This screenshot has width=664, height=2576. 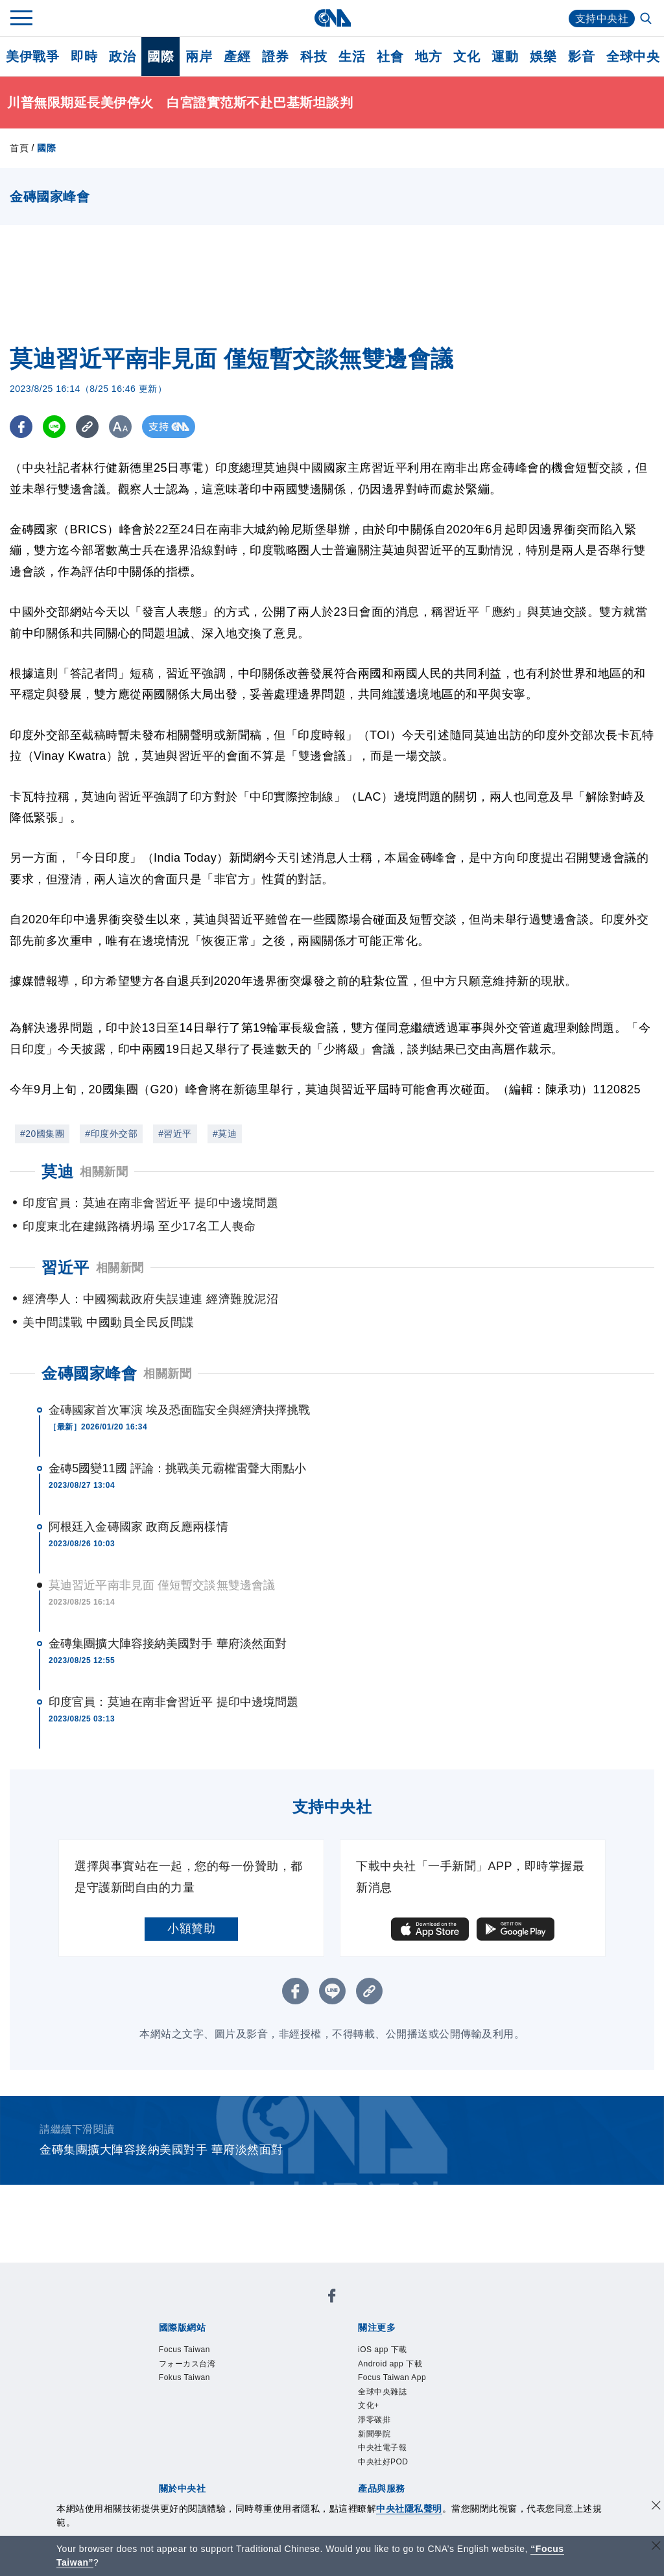 What do you see at coordinates (581, 56) in the screenshot?
I see `影音` at bounding box center [581, 56].